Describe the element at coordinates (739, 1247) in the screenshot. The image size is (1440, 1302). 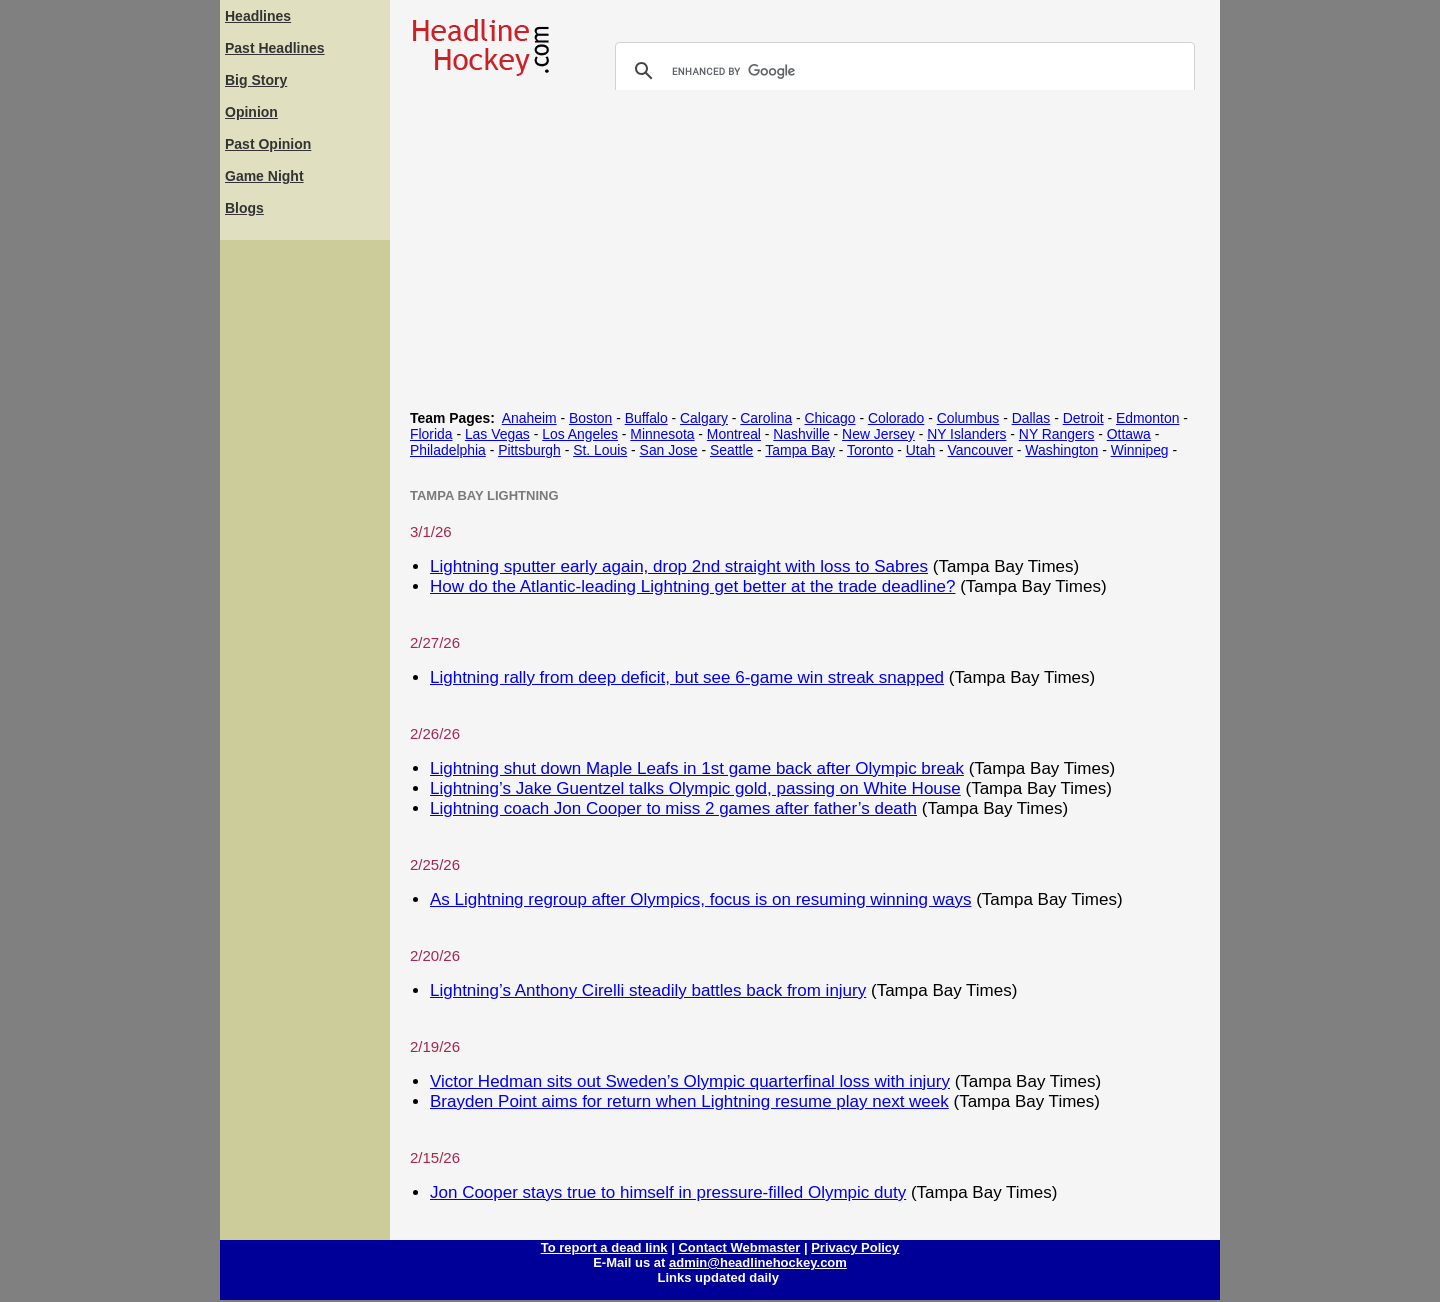
I see `Contact Webmaster` at that location.